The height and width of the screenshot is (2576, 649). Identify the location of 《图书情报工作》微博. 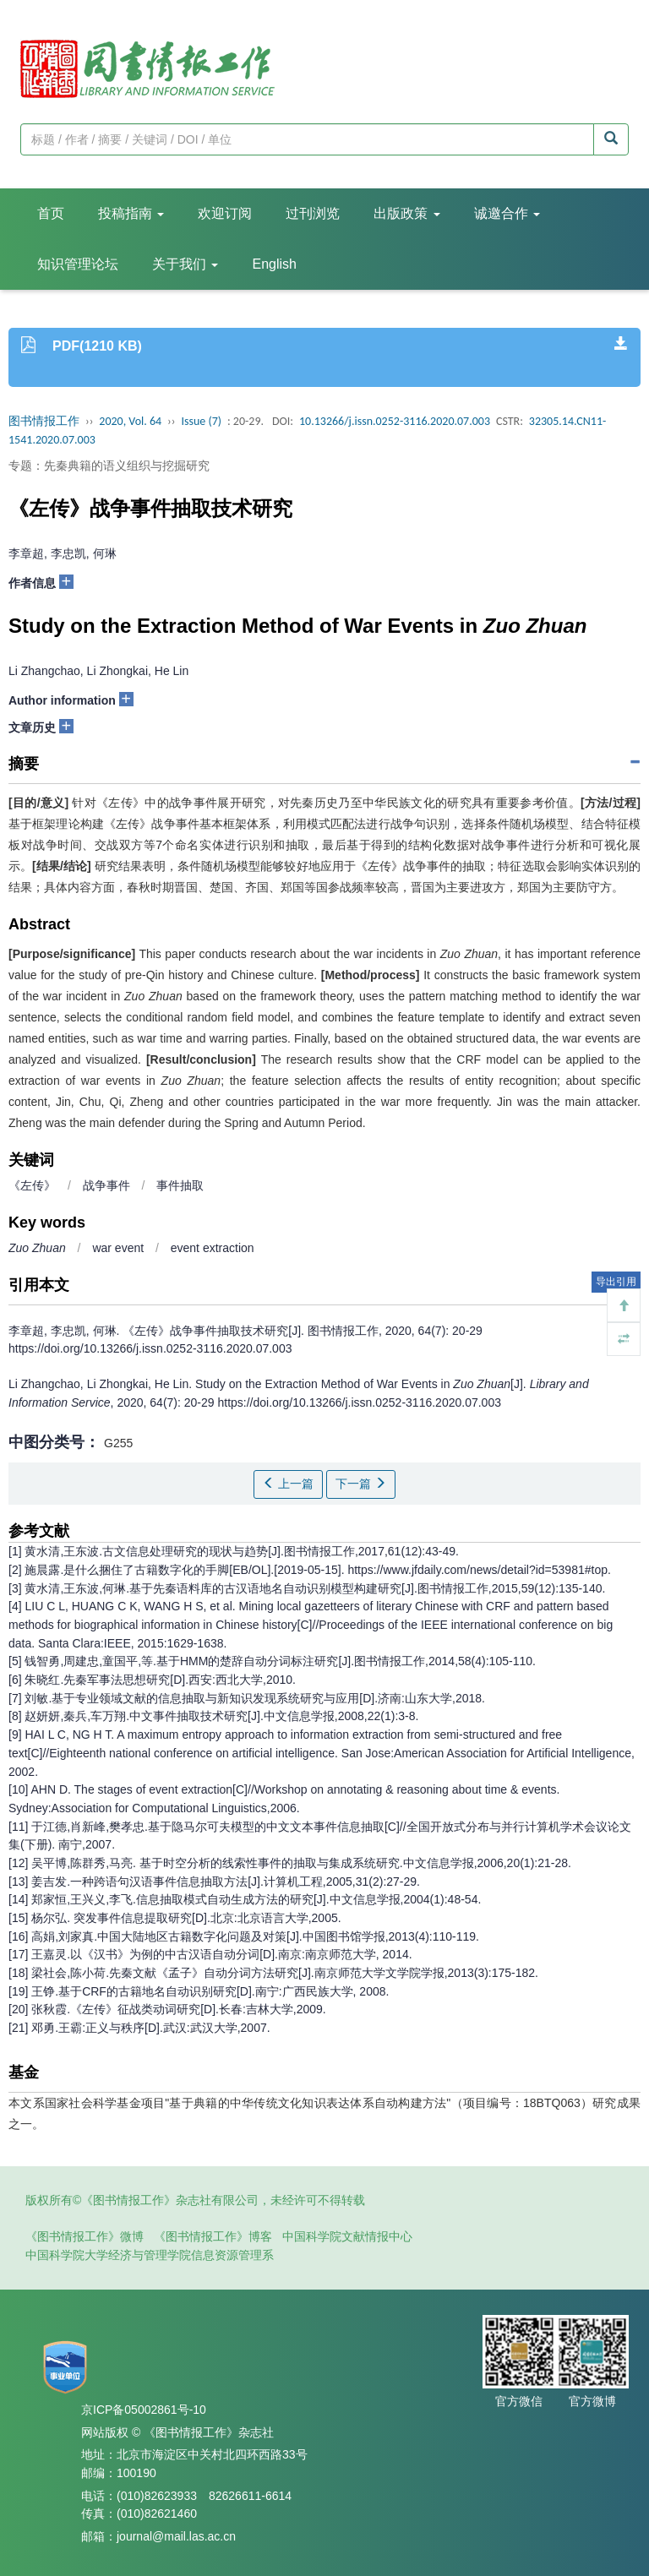
(84, 2236).